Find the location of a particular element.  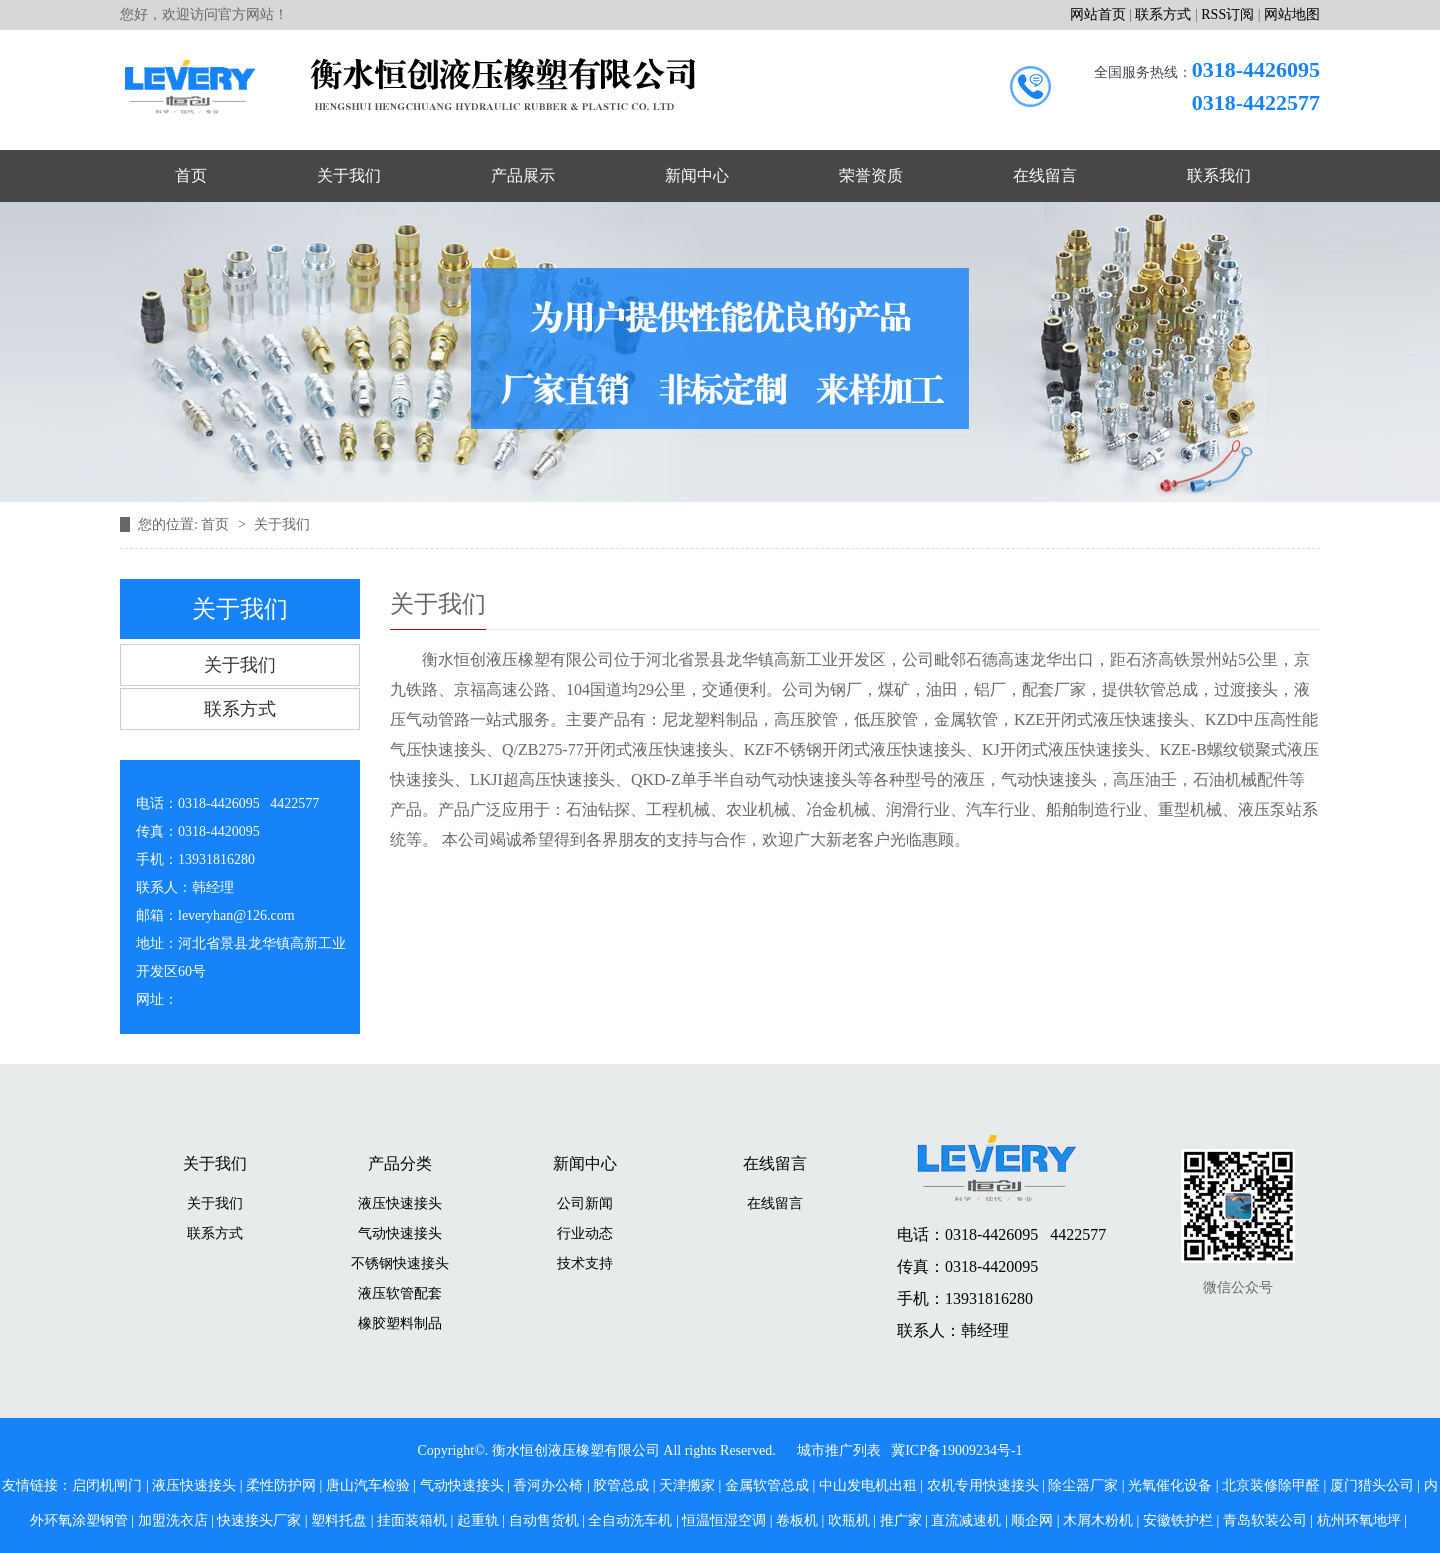

启闭机闸门 is located at coordinates (107, 1485).